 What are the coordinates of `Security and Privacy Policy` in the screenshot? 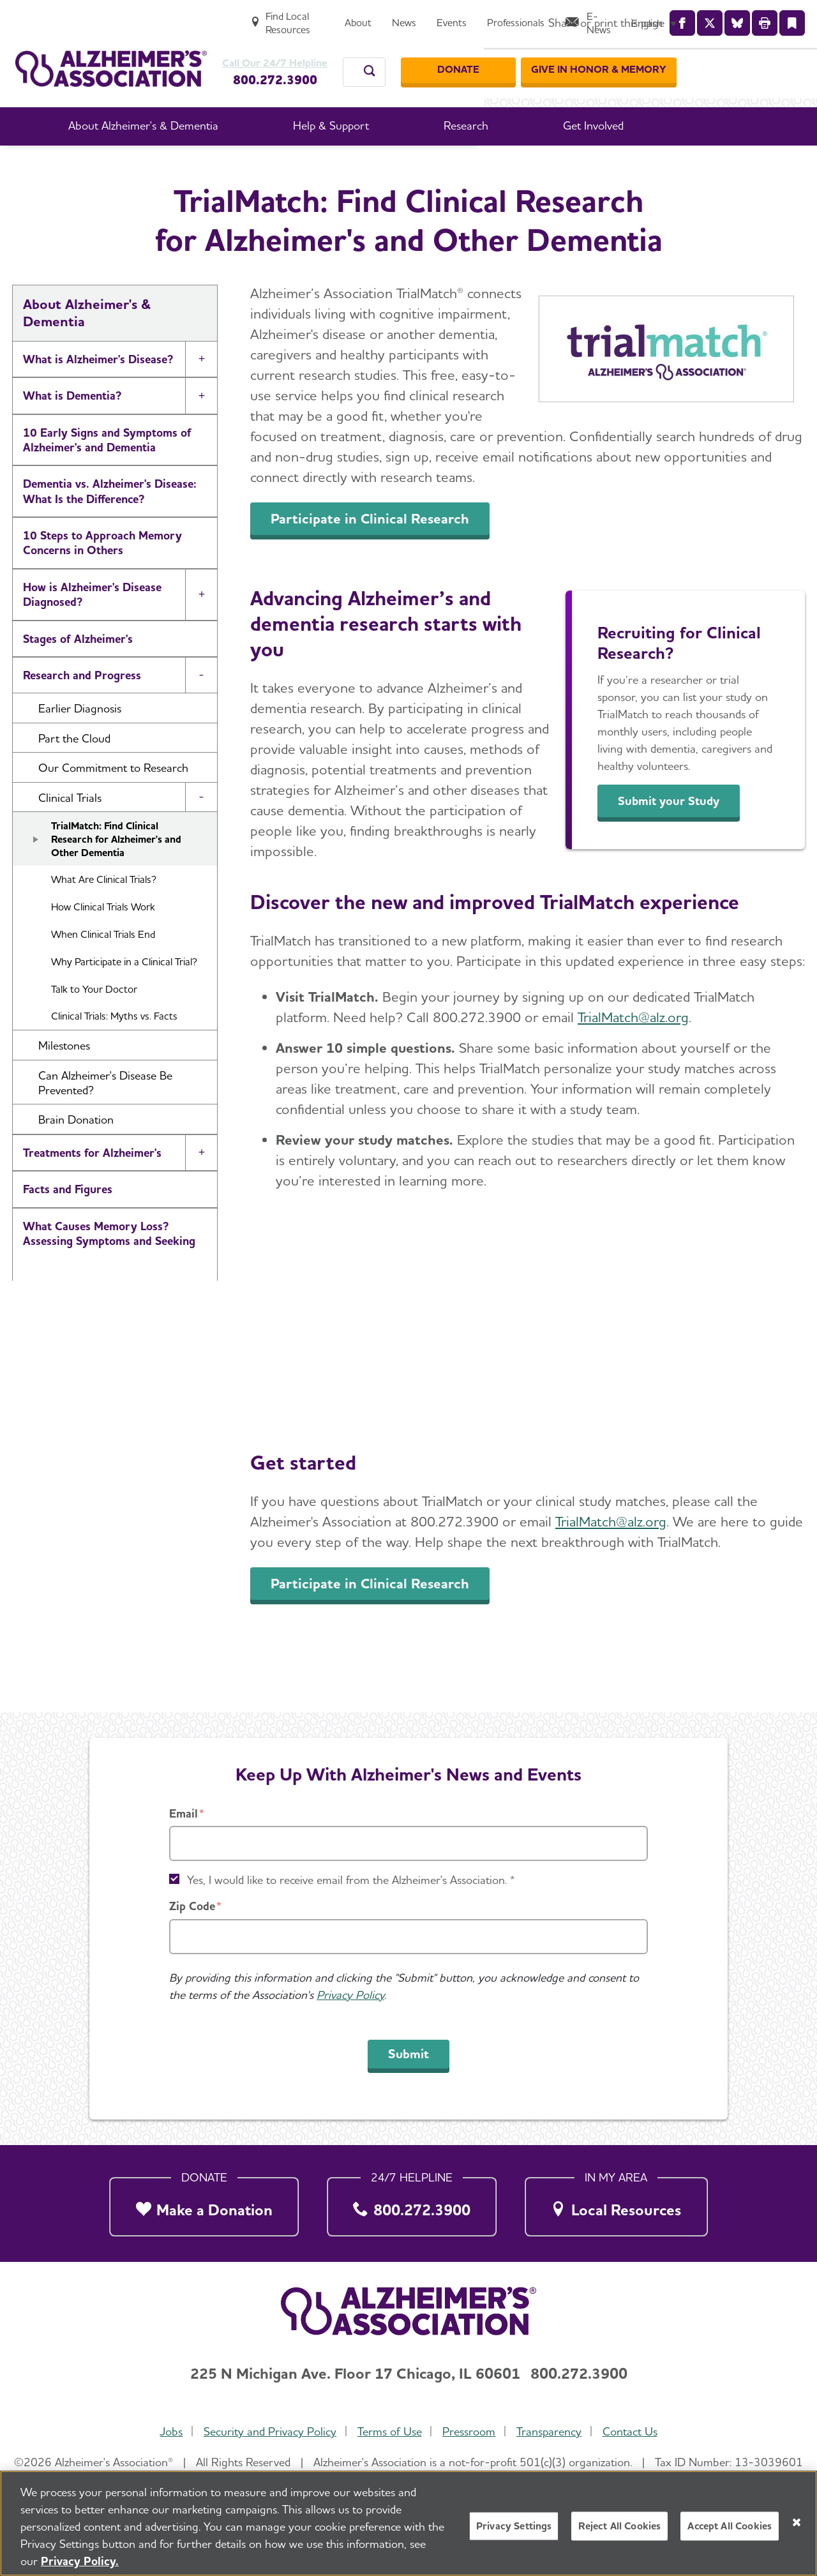 It's located at (266, 2432).